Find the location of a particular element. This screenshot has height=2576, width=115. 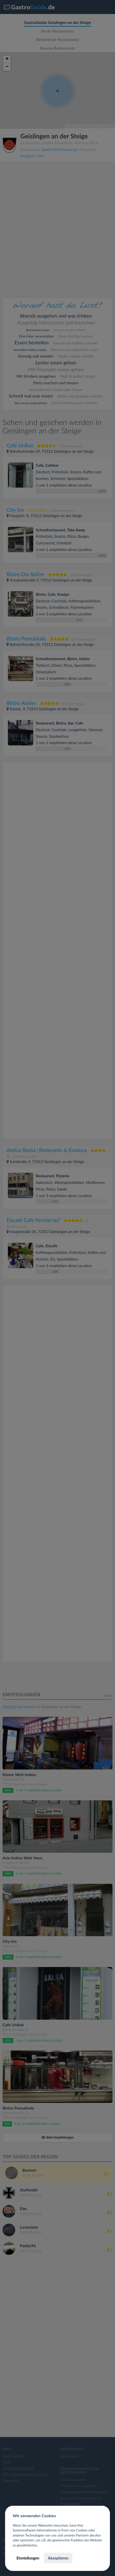

Akzeptieren is located at coordinates (58, 2558).